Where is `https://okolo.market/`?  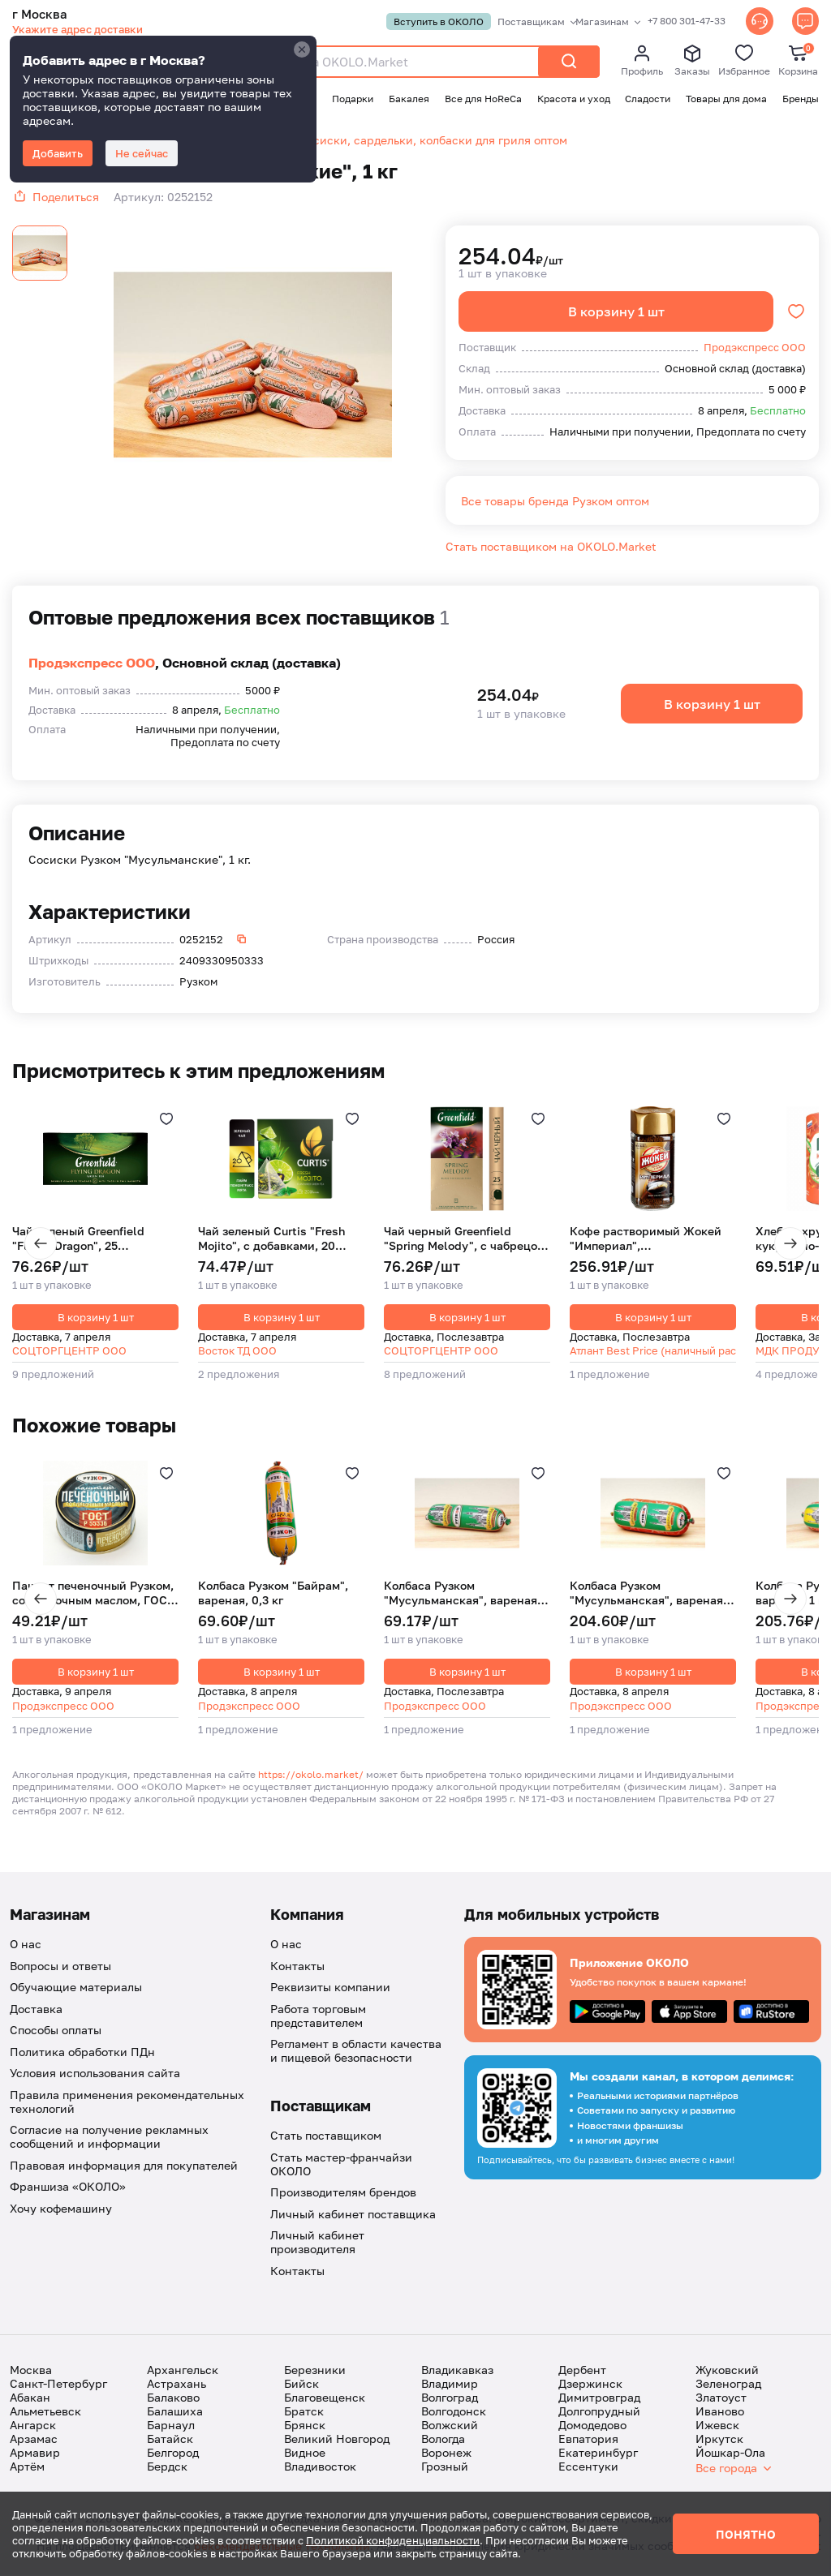 https://okolo.market/ is located at coordinates (311, 1776).